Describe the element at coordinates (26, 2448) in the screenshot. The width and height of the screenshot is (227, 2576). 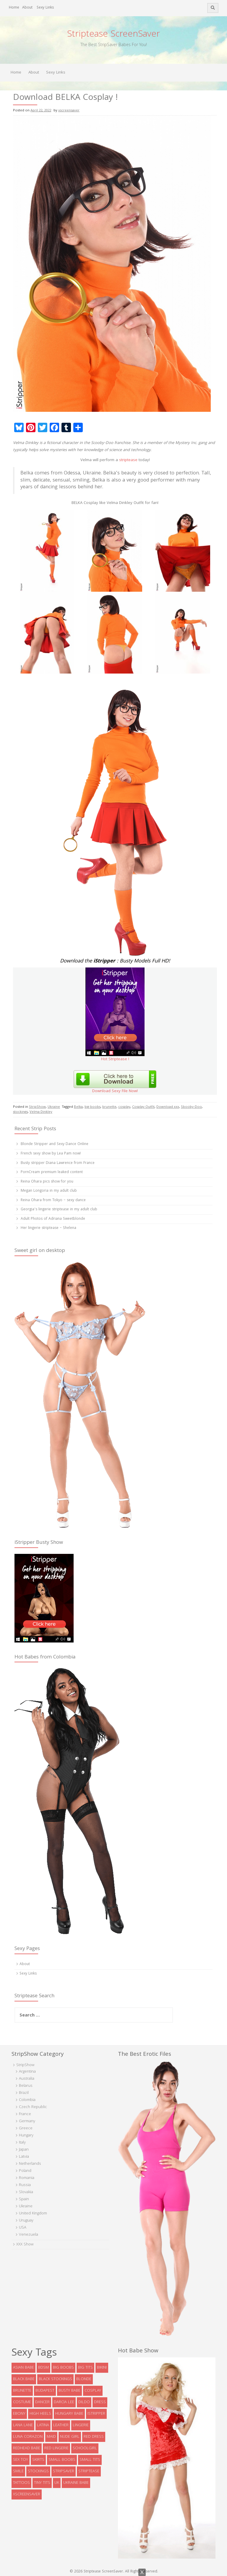
I see `redhead babe [redhead babe (7 items)]` at that location.